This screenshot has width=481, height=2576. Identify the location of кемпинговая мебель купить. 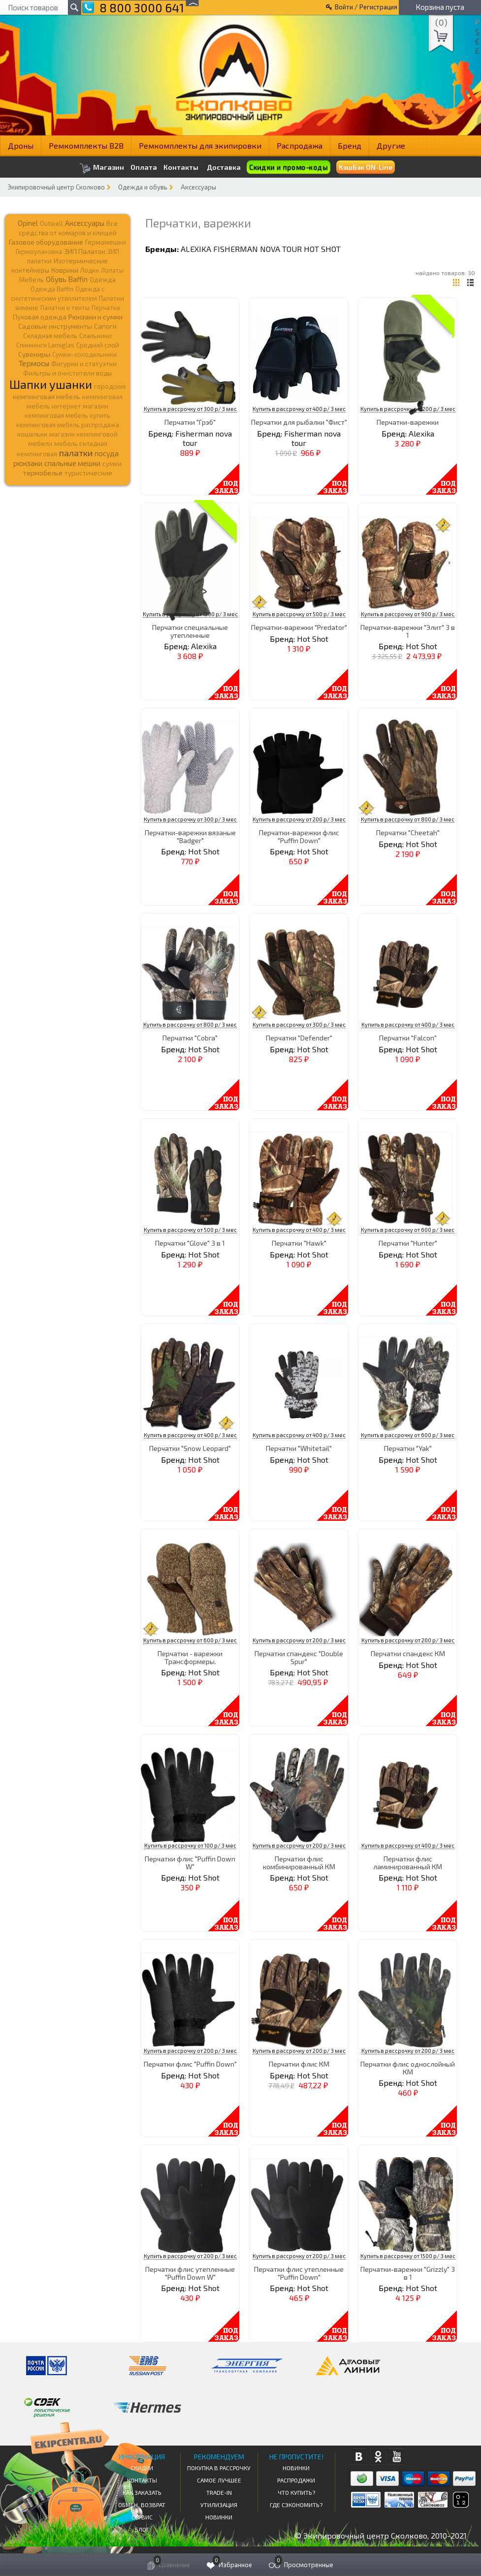
(67, 415).